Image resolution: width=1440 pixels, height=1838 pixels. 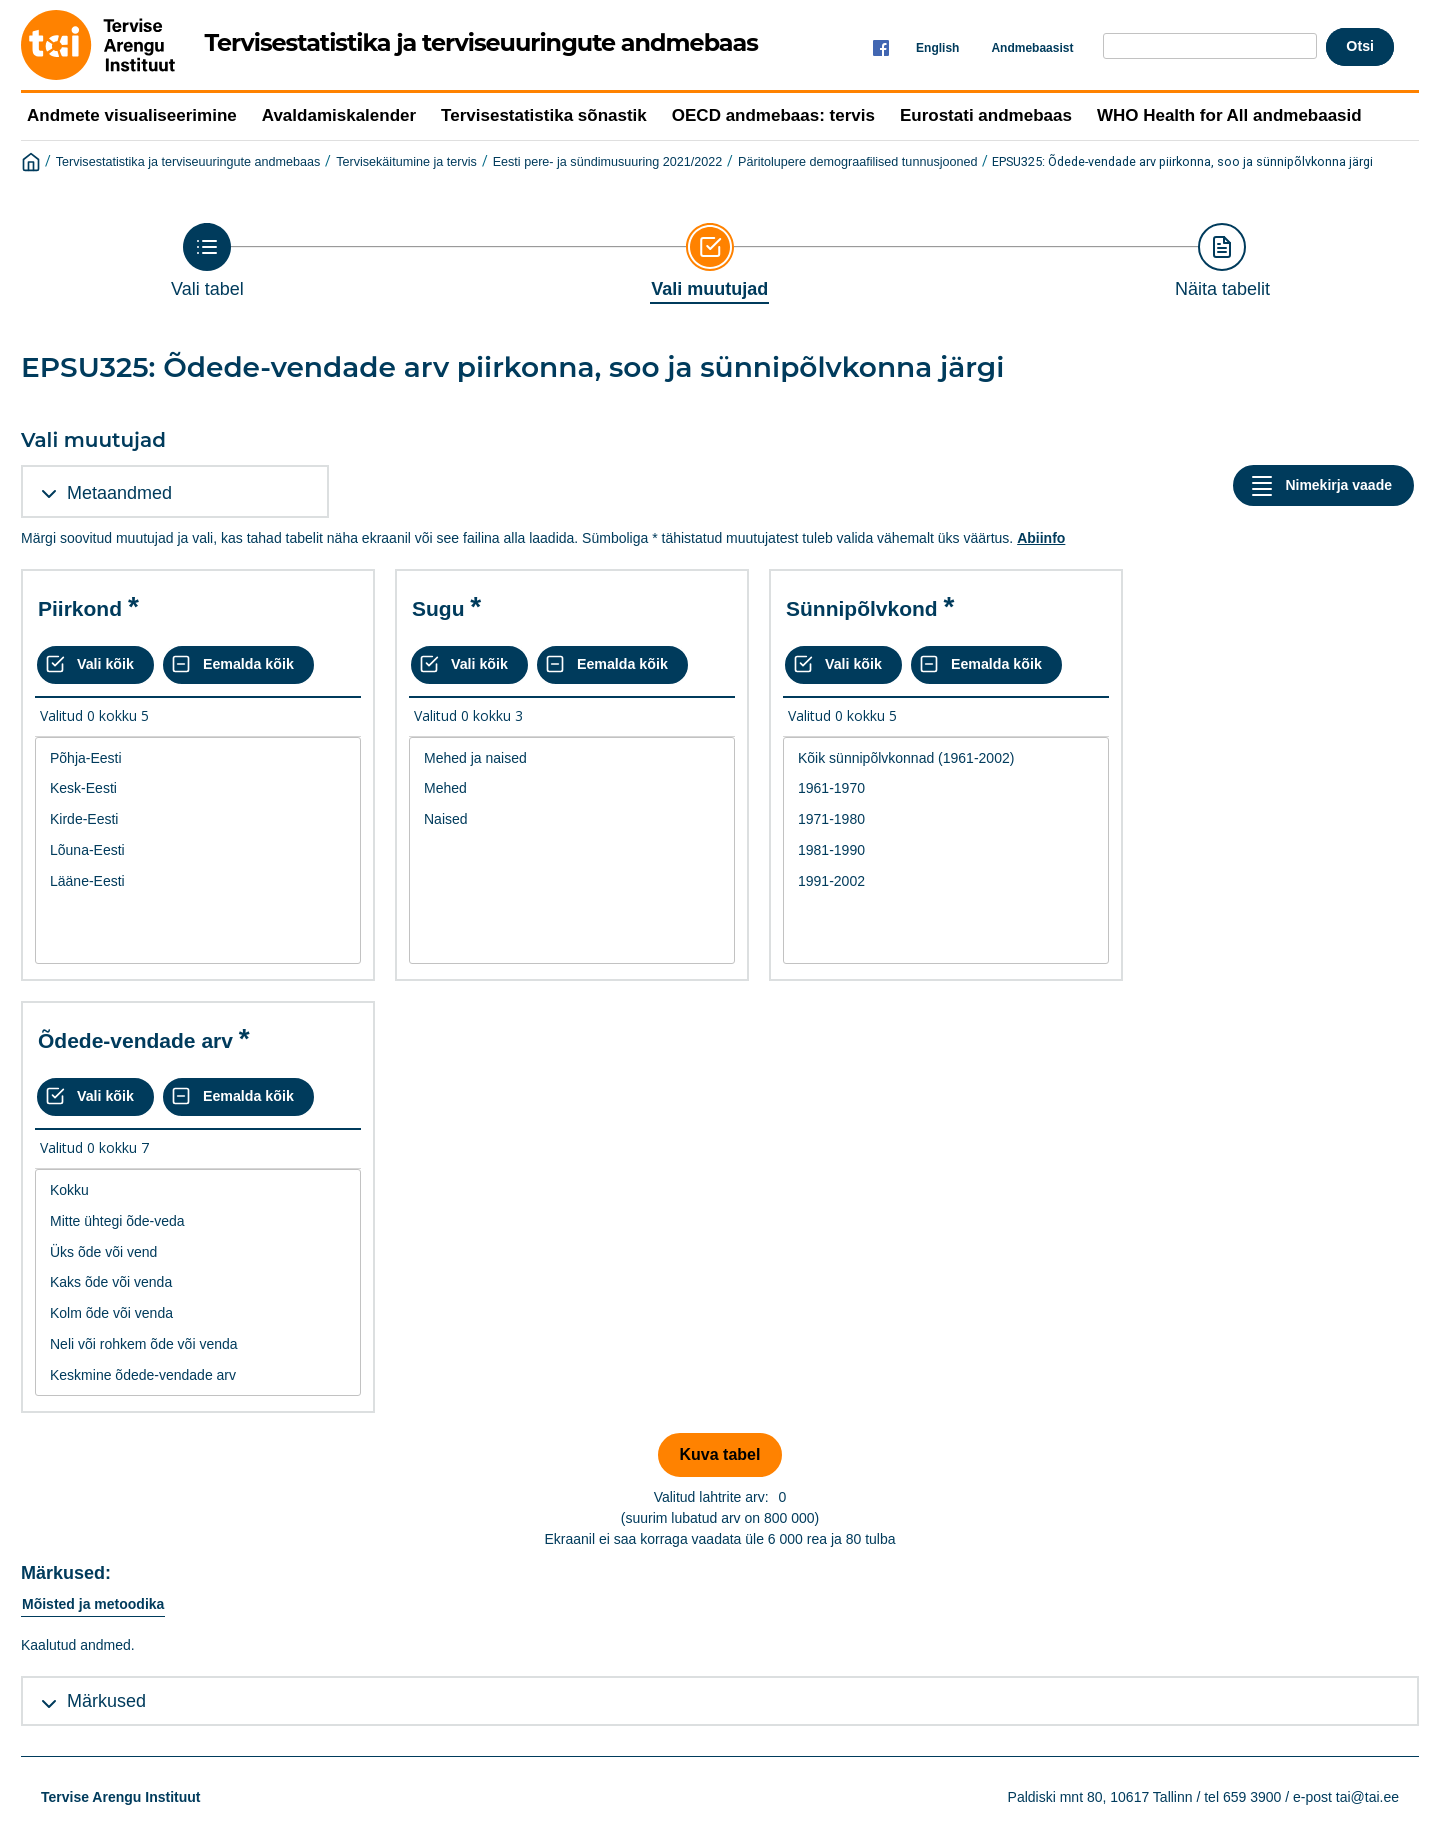 What do you see at coordinates (1041, 538) in the screenshot?
I see `Abiinfo` at bounding box center [1041, 538].